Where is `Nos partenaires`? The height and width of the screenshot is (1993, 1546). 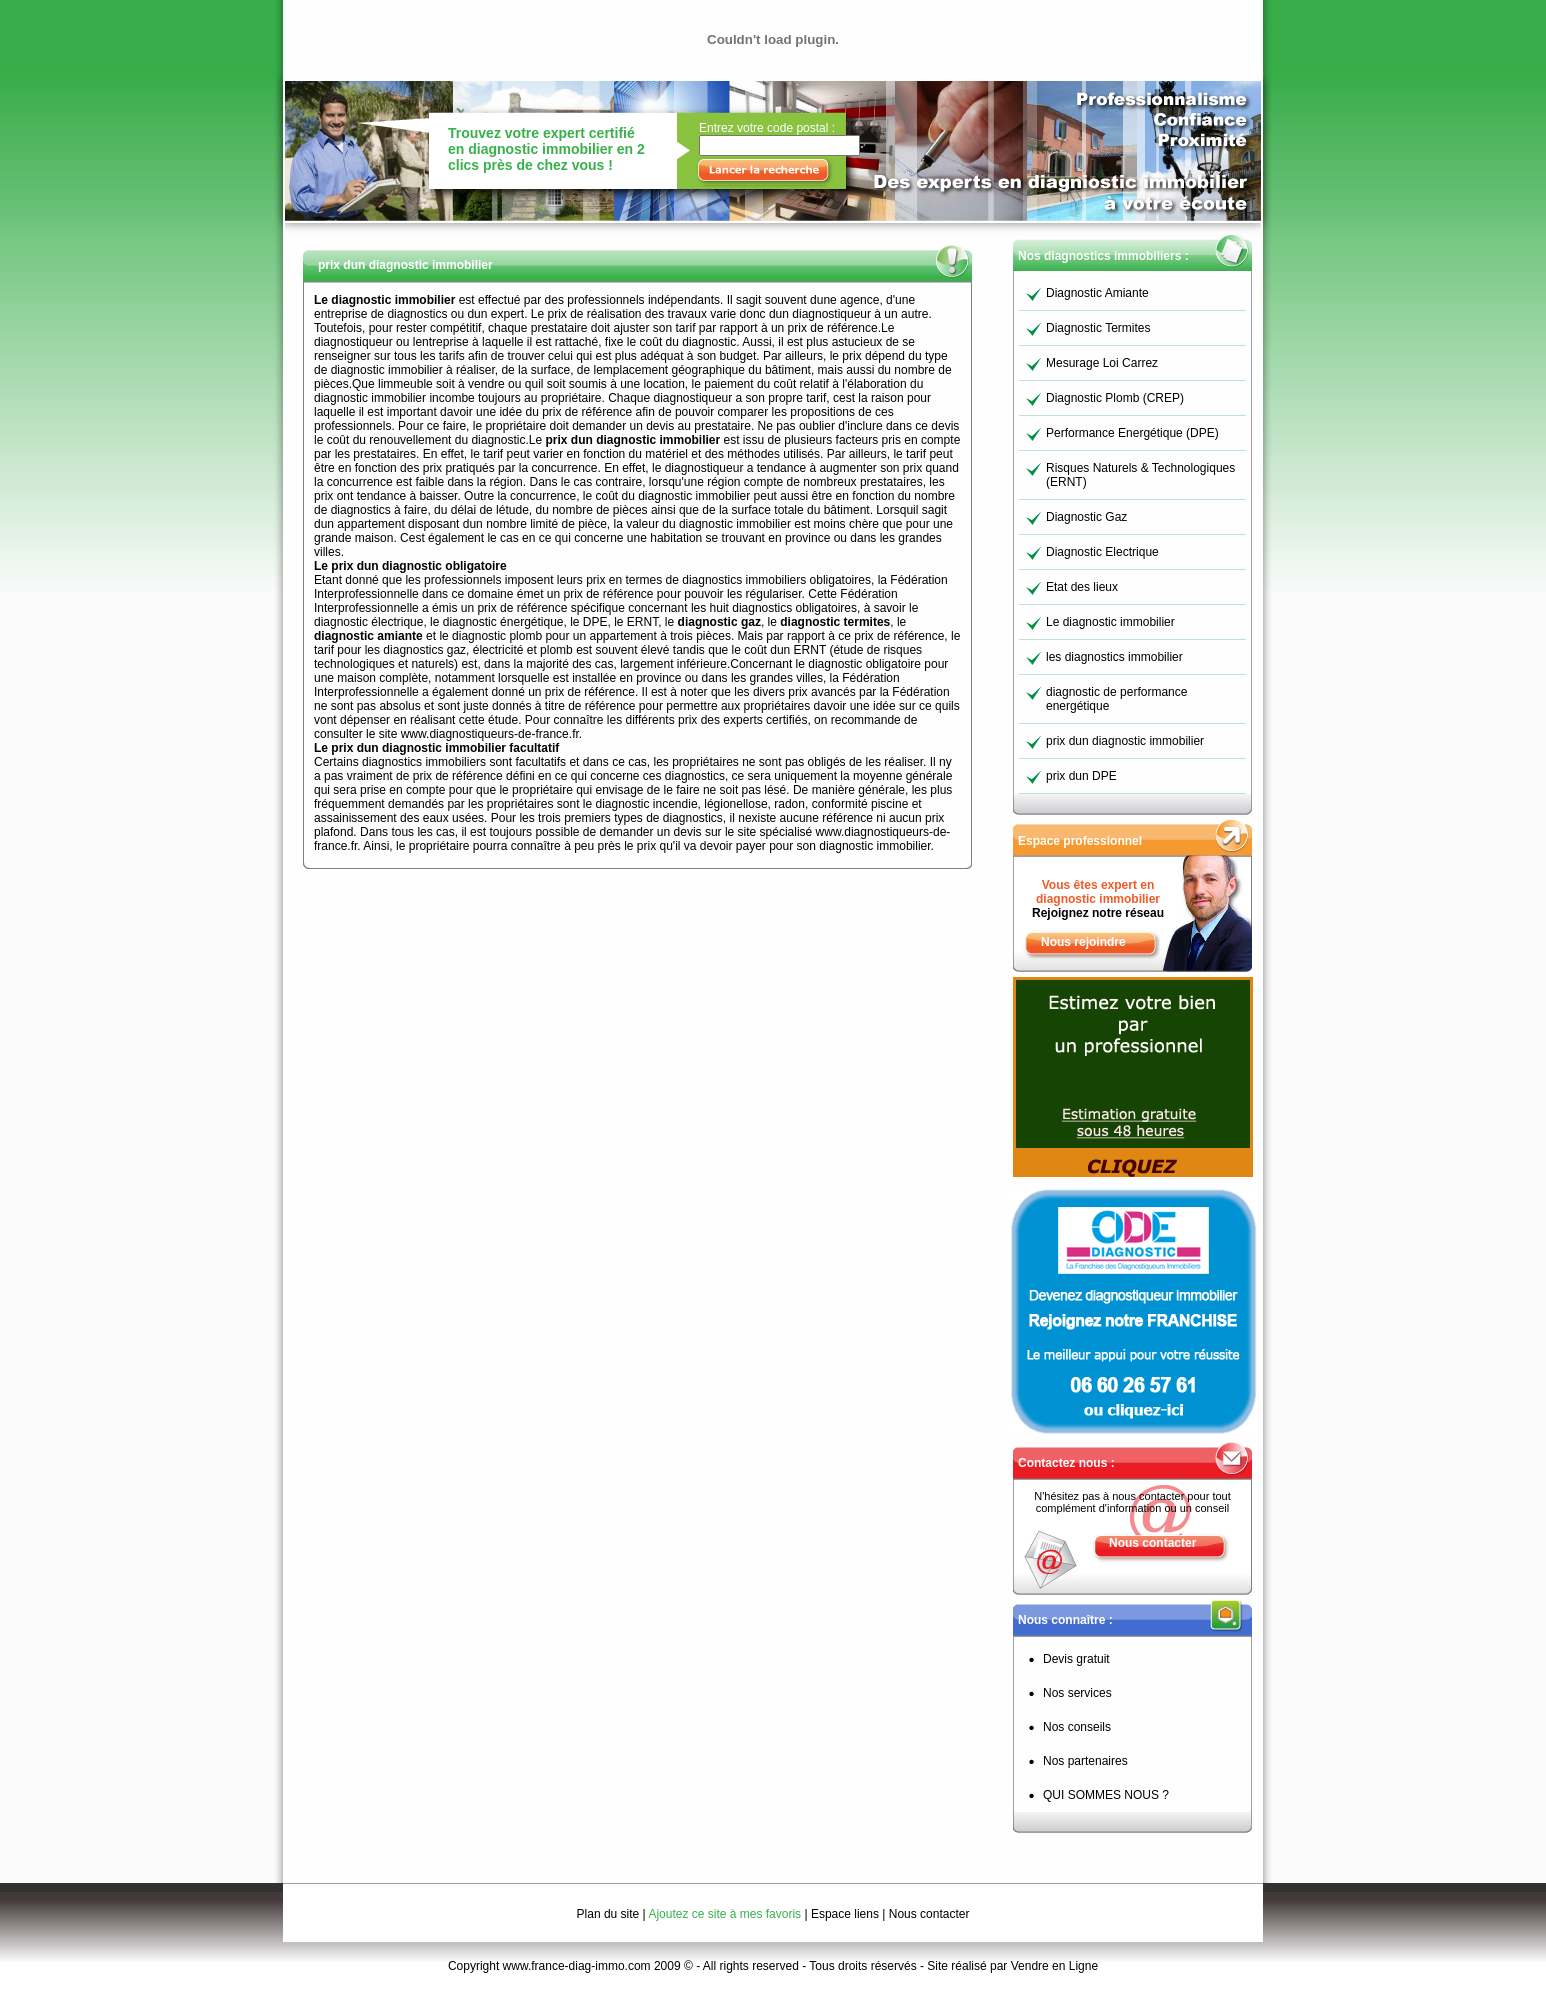
Nos partenaires is located at coordinates (1085, 1761).